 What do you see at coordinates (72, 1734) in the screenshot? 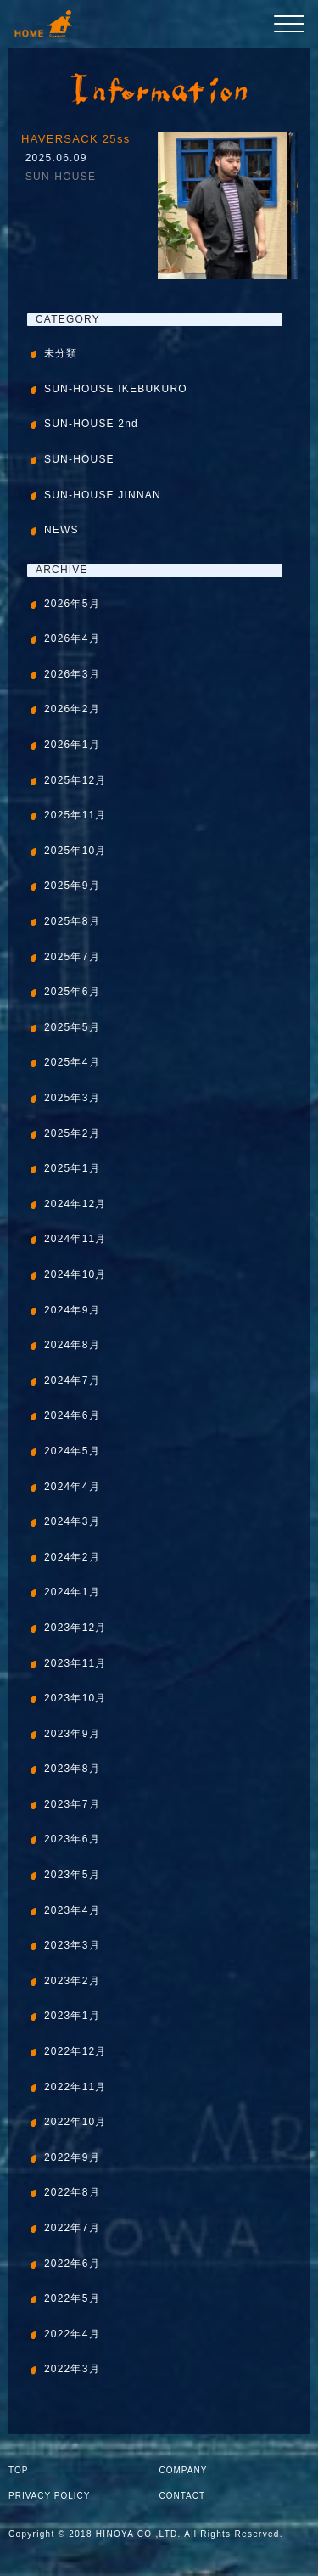
I see `2023年9月` at bounding box center [72, 1734].